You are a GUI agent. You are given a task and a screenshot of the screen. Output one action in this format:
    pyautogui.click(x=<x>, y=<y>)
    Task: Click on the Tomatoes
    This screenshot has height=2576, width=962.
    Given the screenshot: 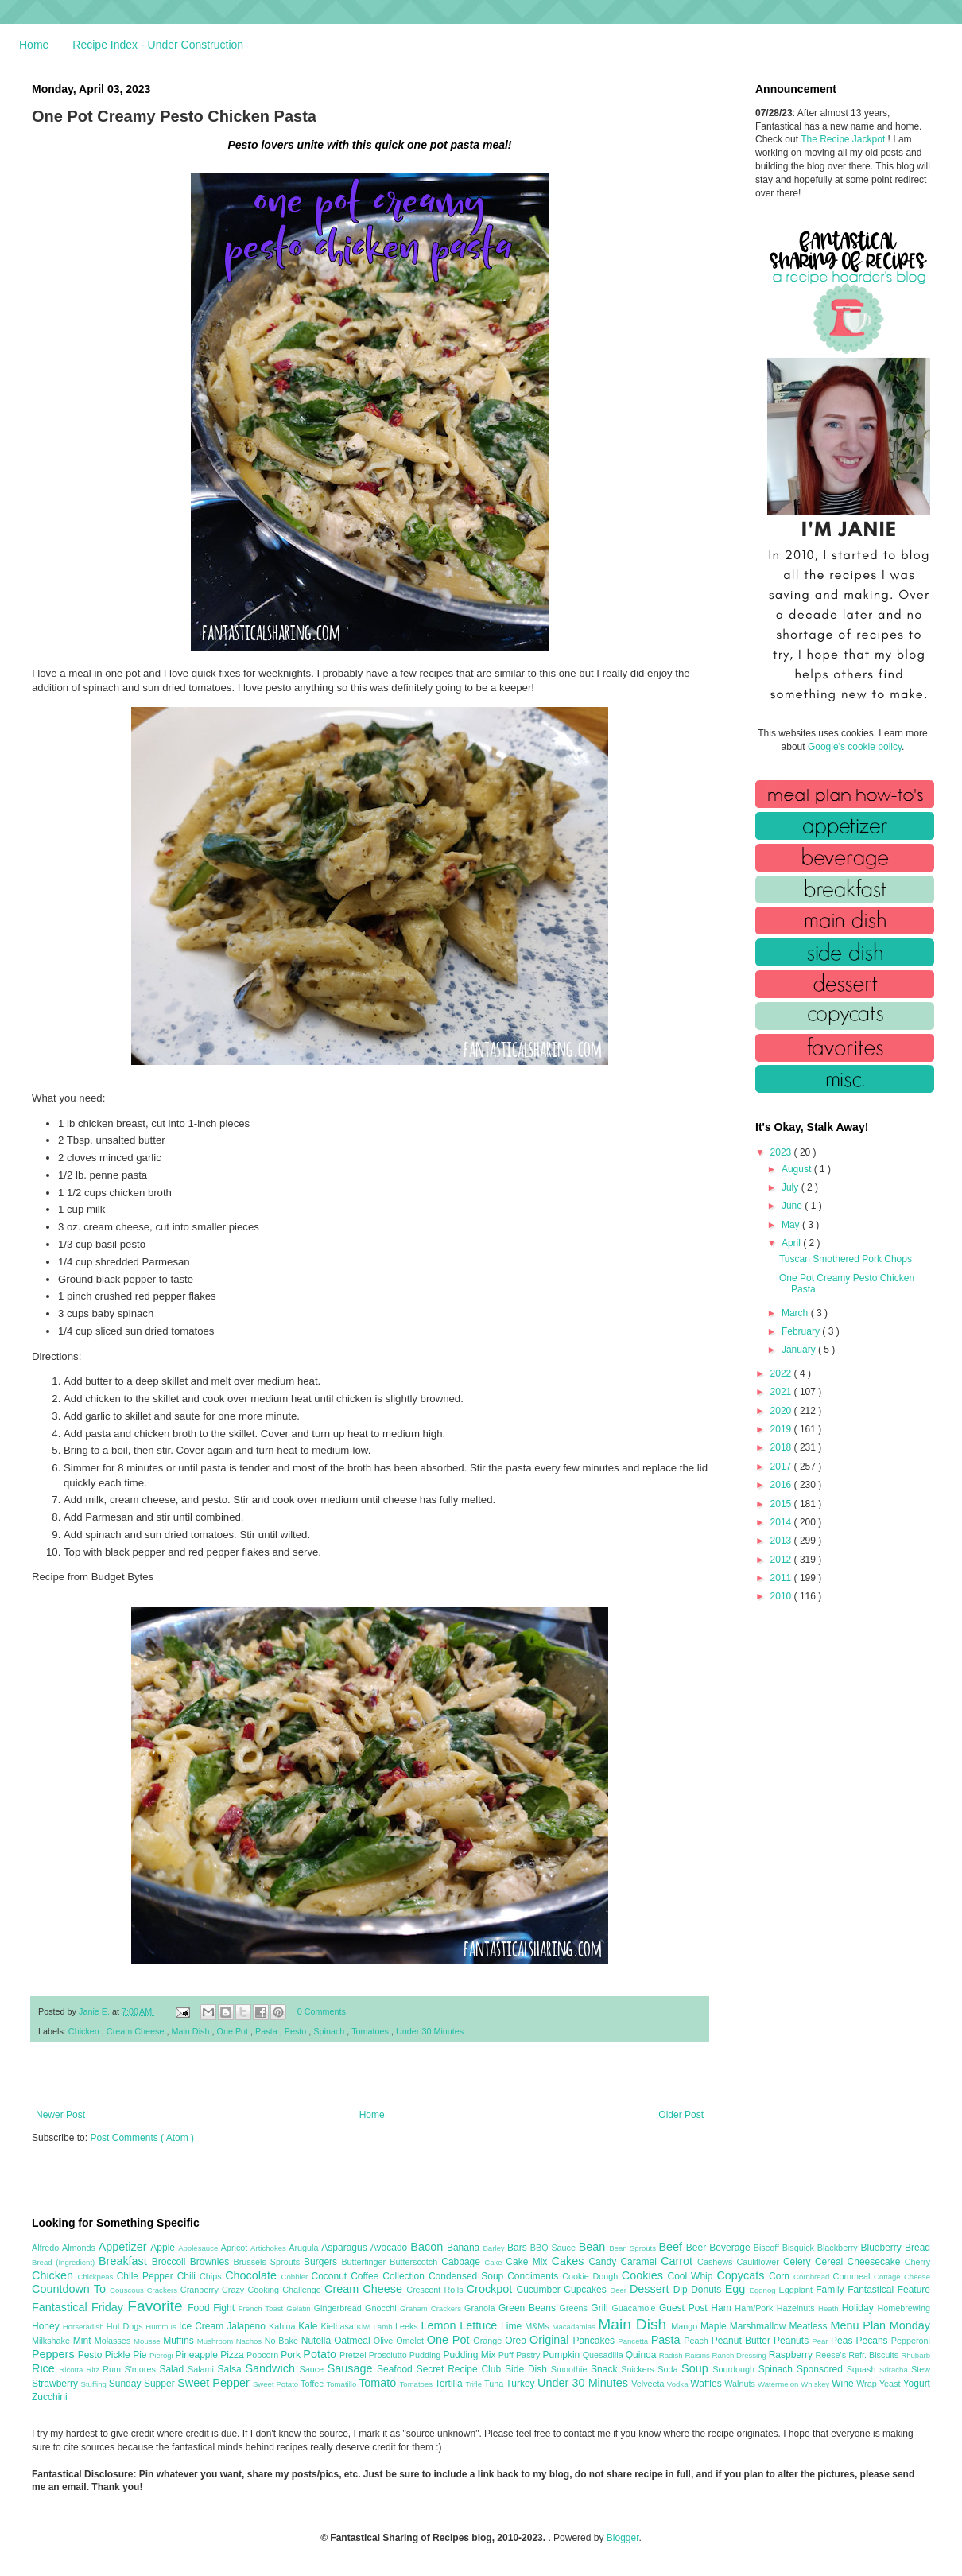 What is the action you would take?
    pyautogui.click(x=371, y=2031)
    